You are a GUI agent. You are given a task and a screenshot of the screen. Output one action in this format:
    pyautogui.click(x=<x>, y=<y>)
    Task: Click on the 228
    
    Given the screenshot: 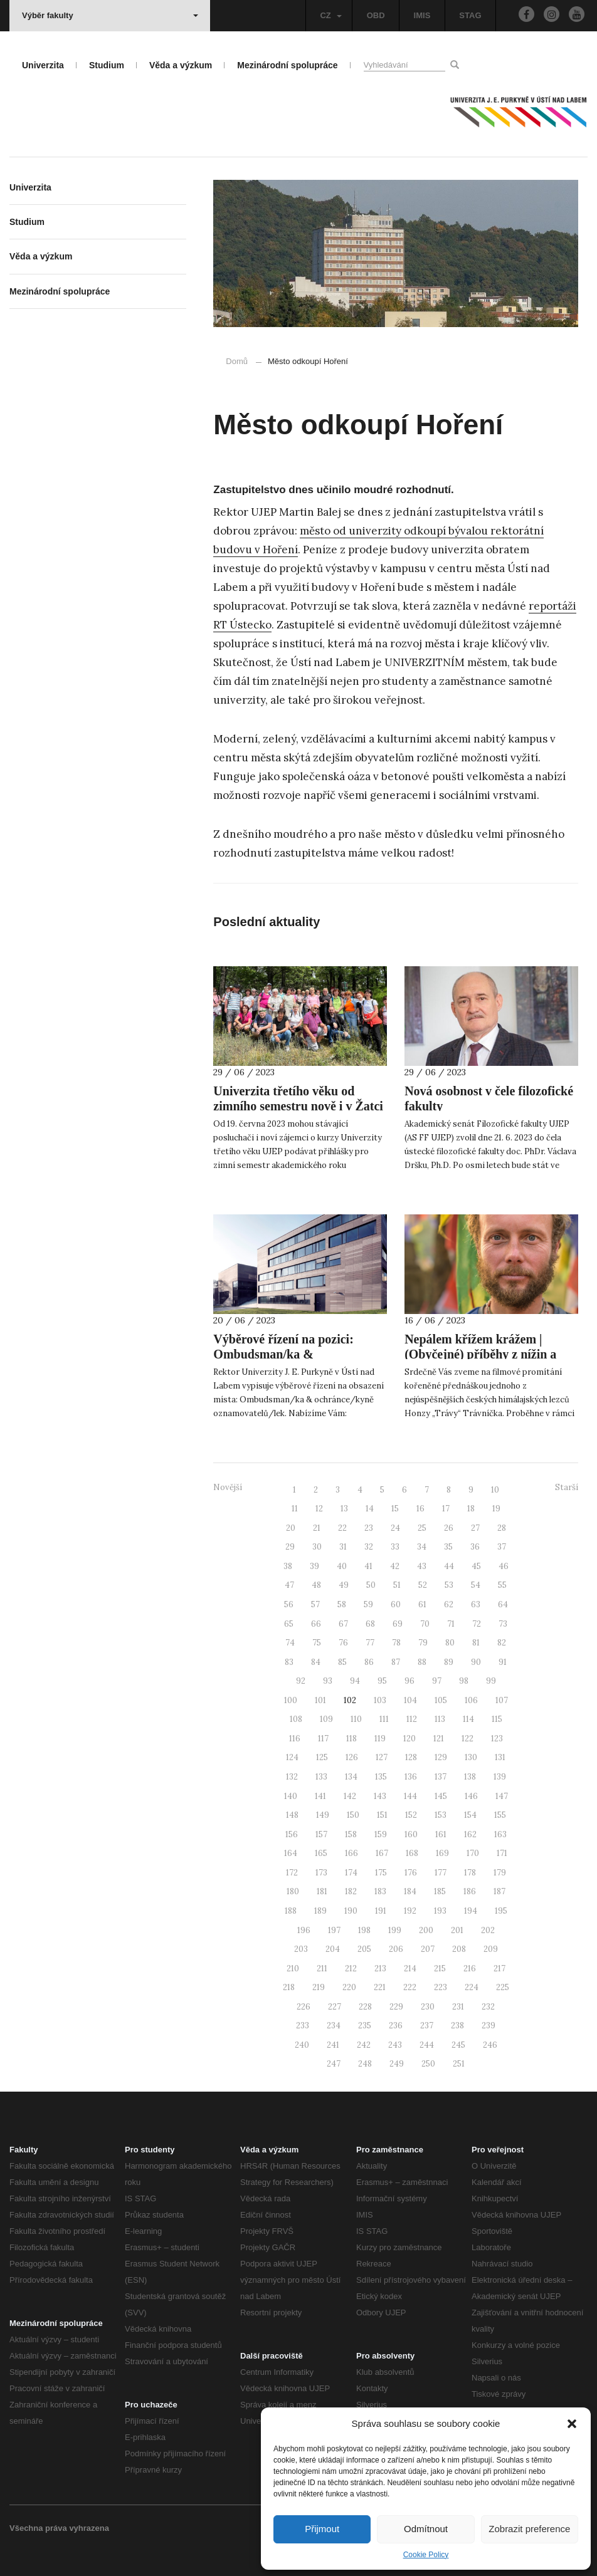 What is the action you would take?
    pyautogui.click(x=365, y=2006)
    